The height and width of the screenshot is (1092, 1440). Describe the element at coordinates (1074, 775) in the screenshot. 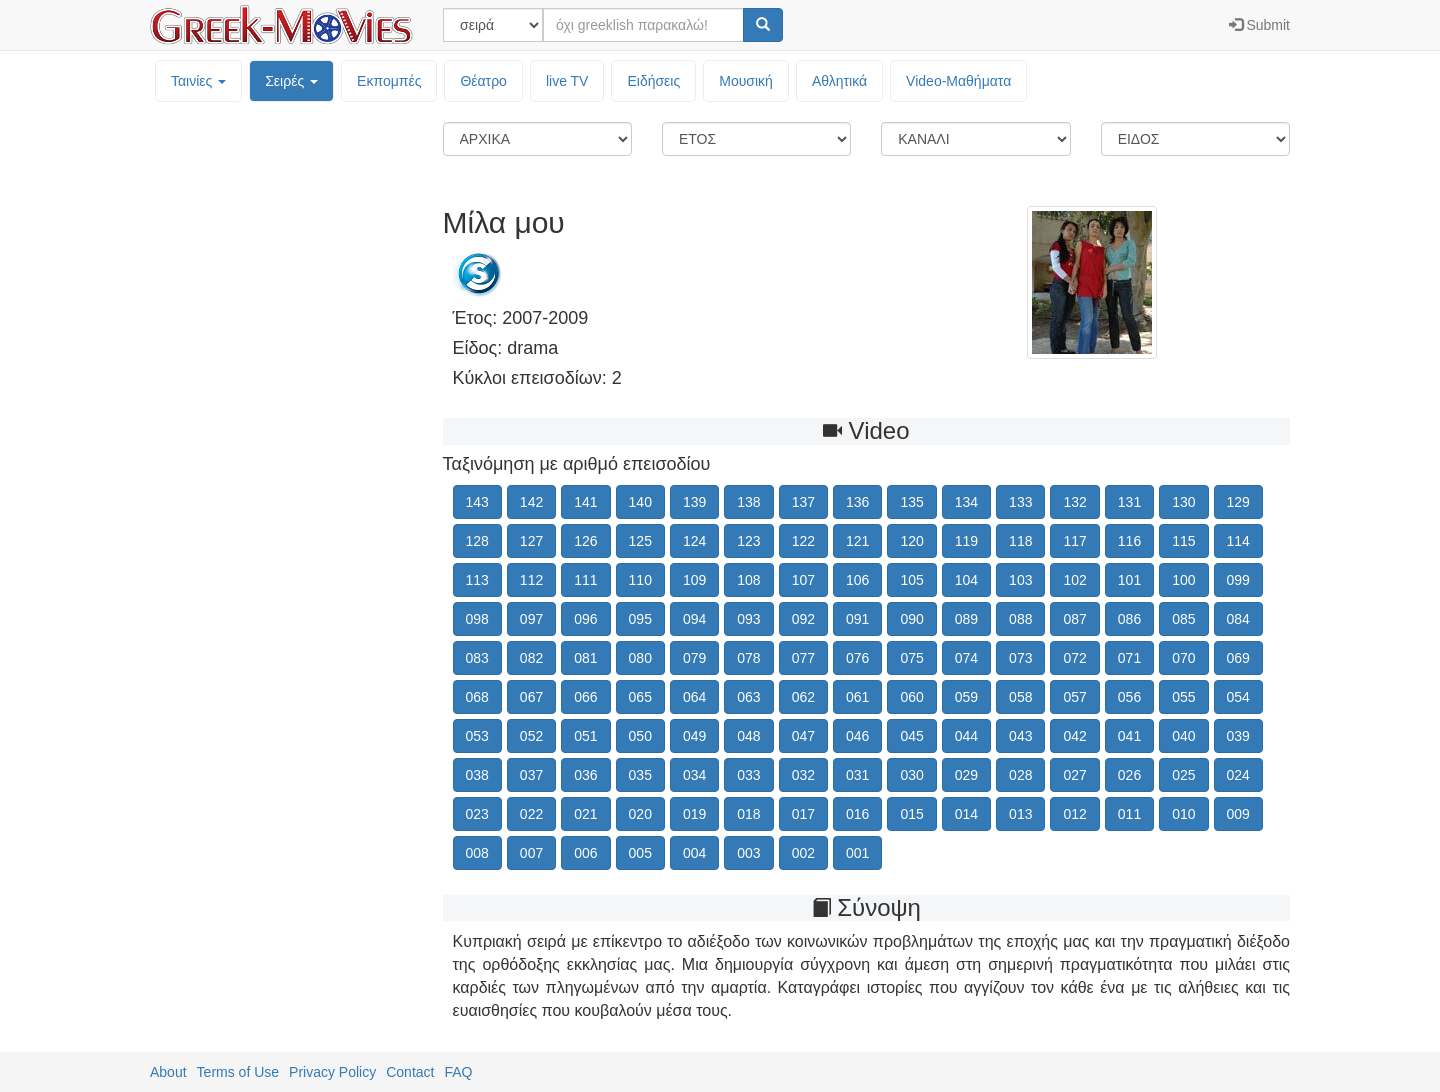

I see `027` at that location.